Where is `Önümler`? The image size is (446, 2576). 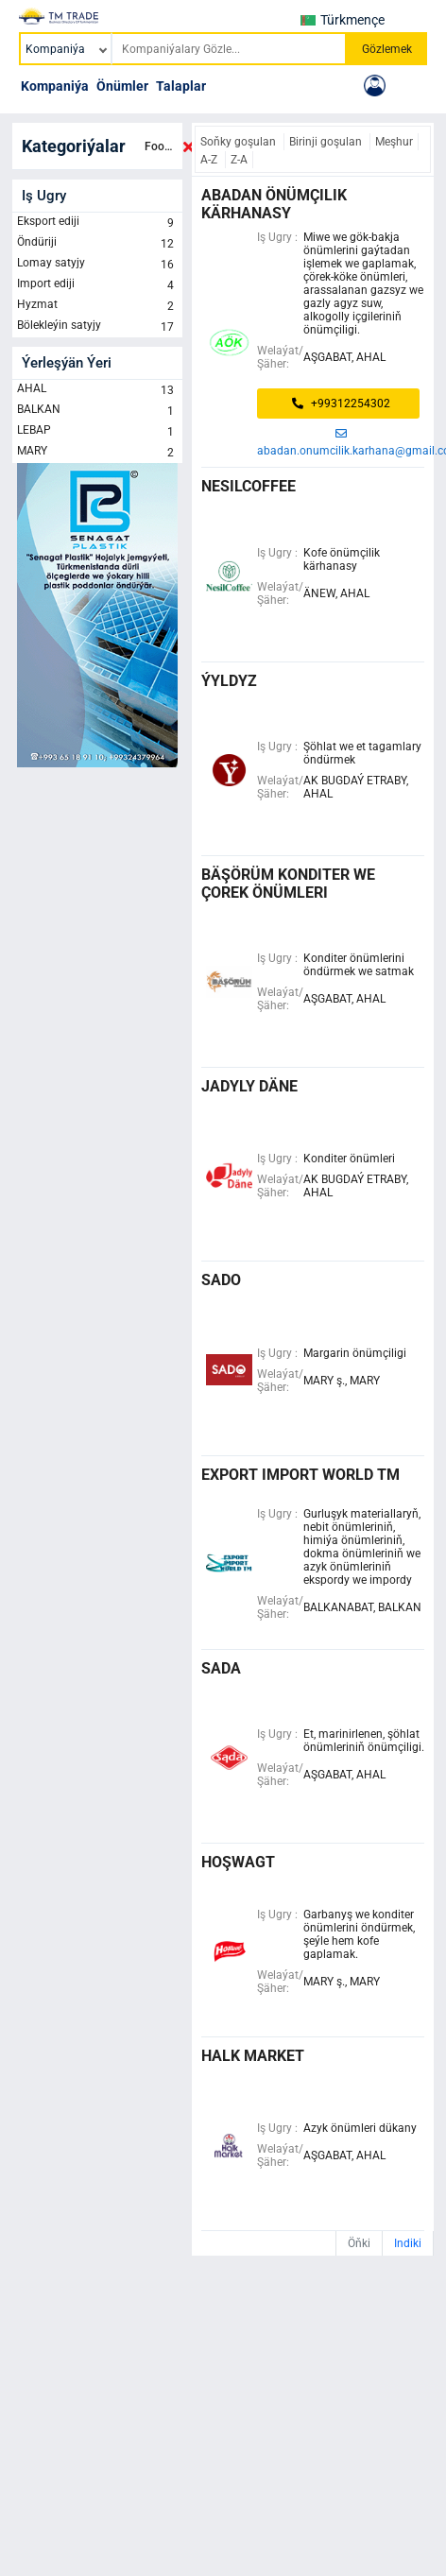 Önümler is located at coordinates (122, 86).